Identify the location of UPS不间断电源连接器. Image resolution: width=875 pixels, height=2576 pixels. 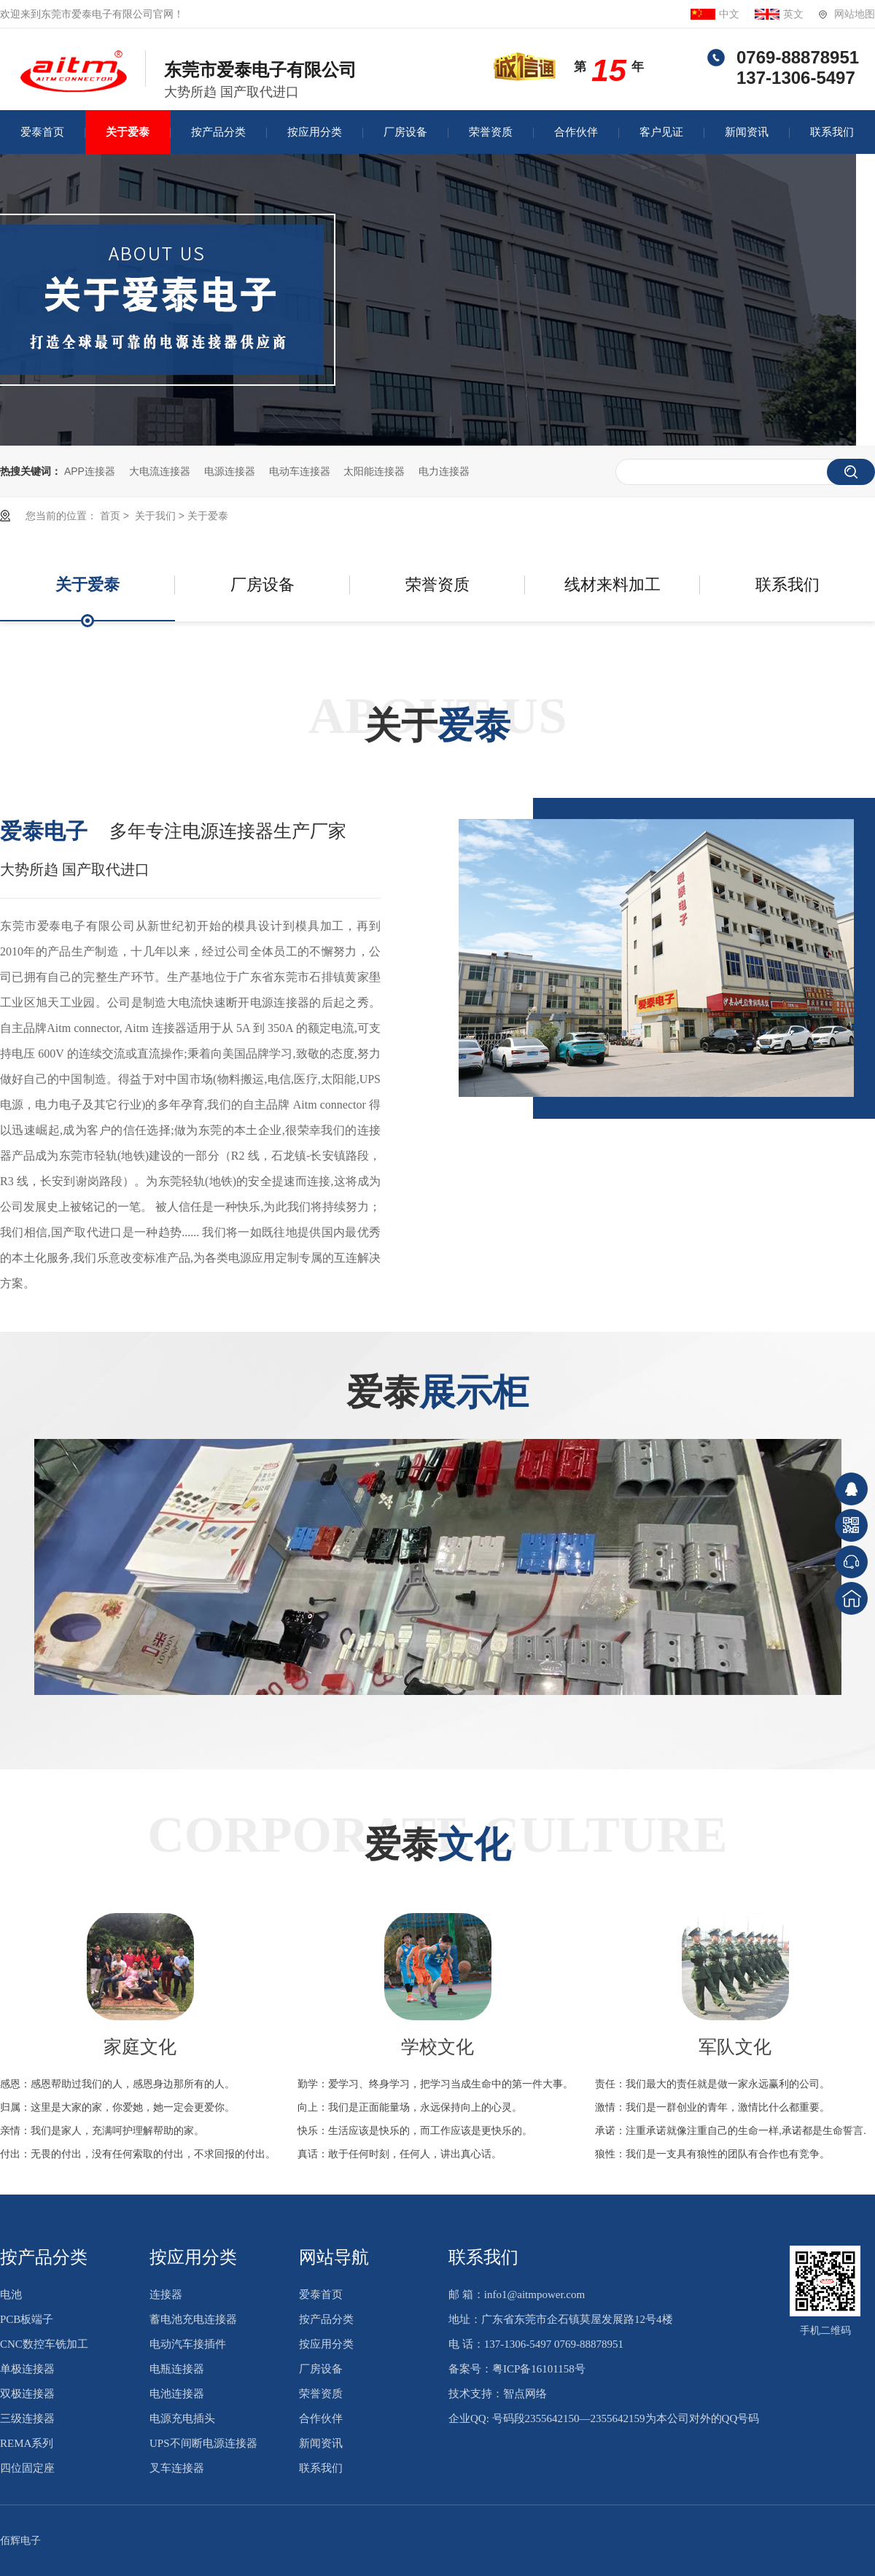
(203, 2443).